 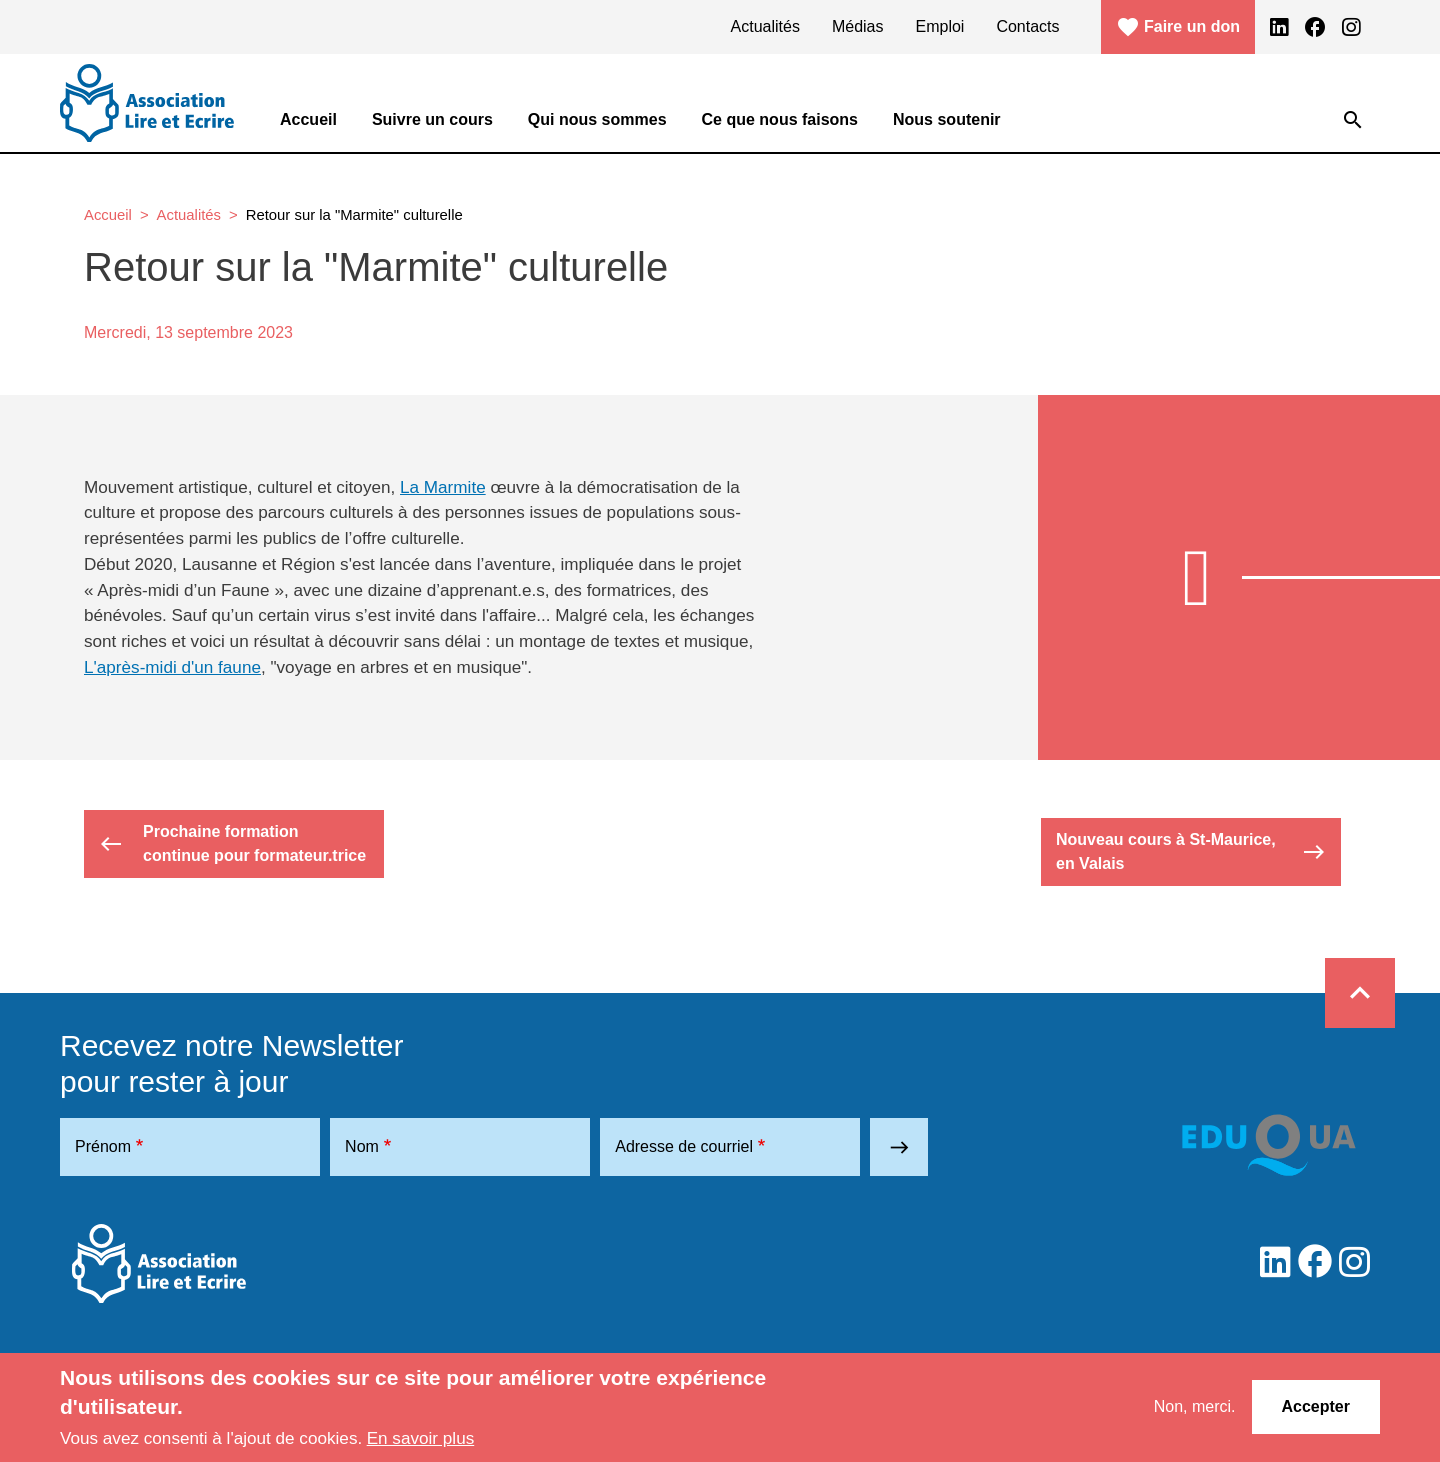 What do you see at coordinates (1316, 1406) in the screenshot?
I see `Accepter` at bounding box center [1316, 1406].